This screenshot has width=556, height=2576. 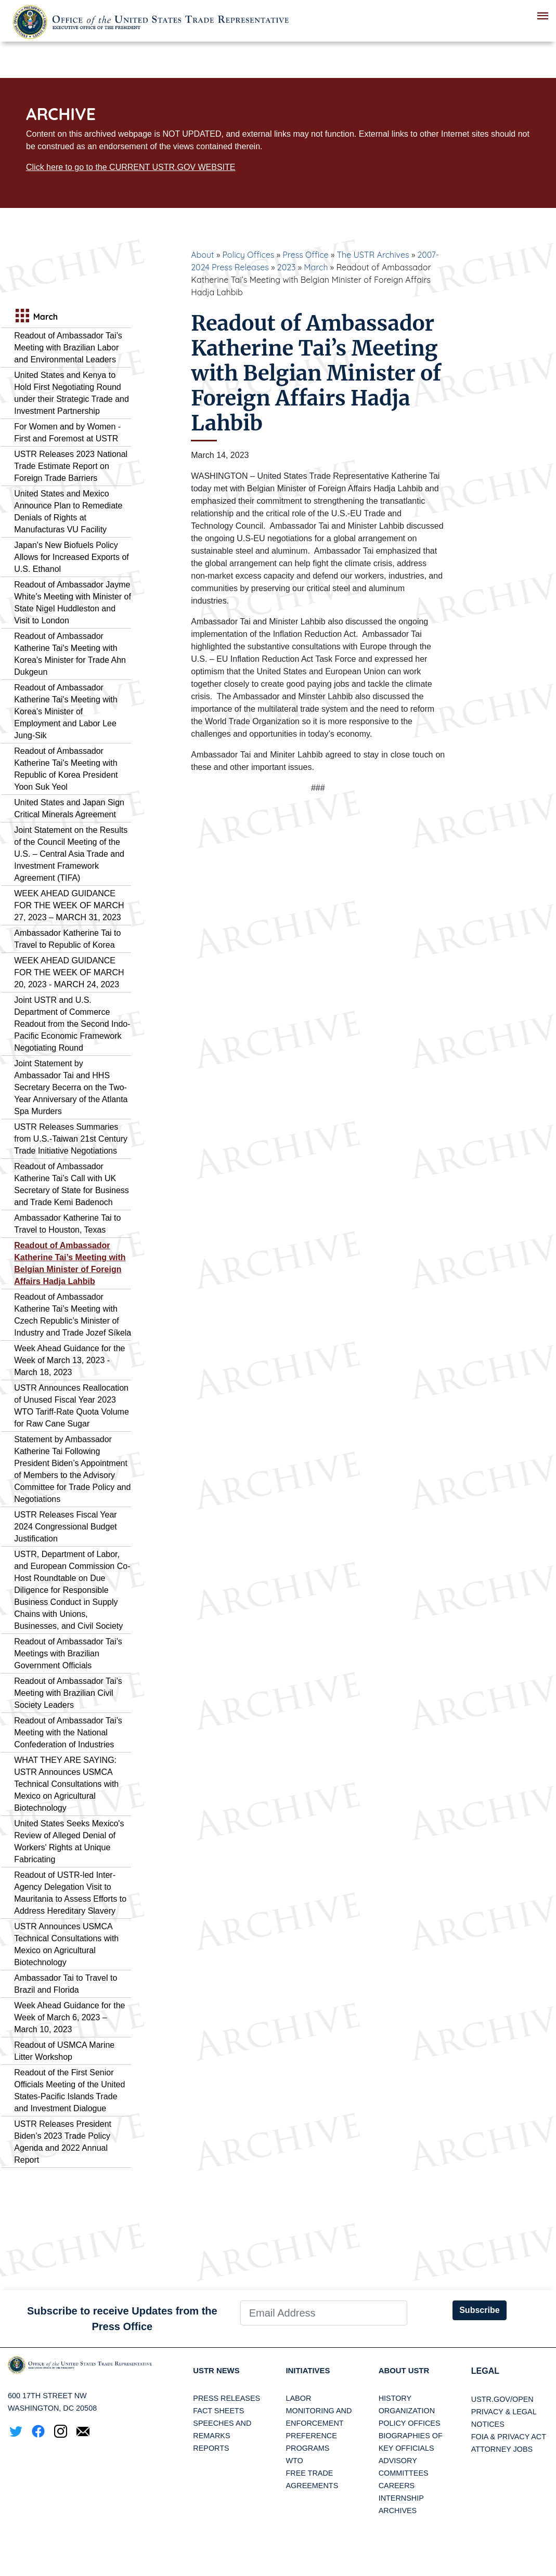 I want to click on WEEK AHEAD GUIDANCE FOR THE WEEK OF MARCH 27, 2023 – MARCH 31, 2023, so click(x=69, y=905).